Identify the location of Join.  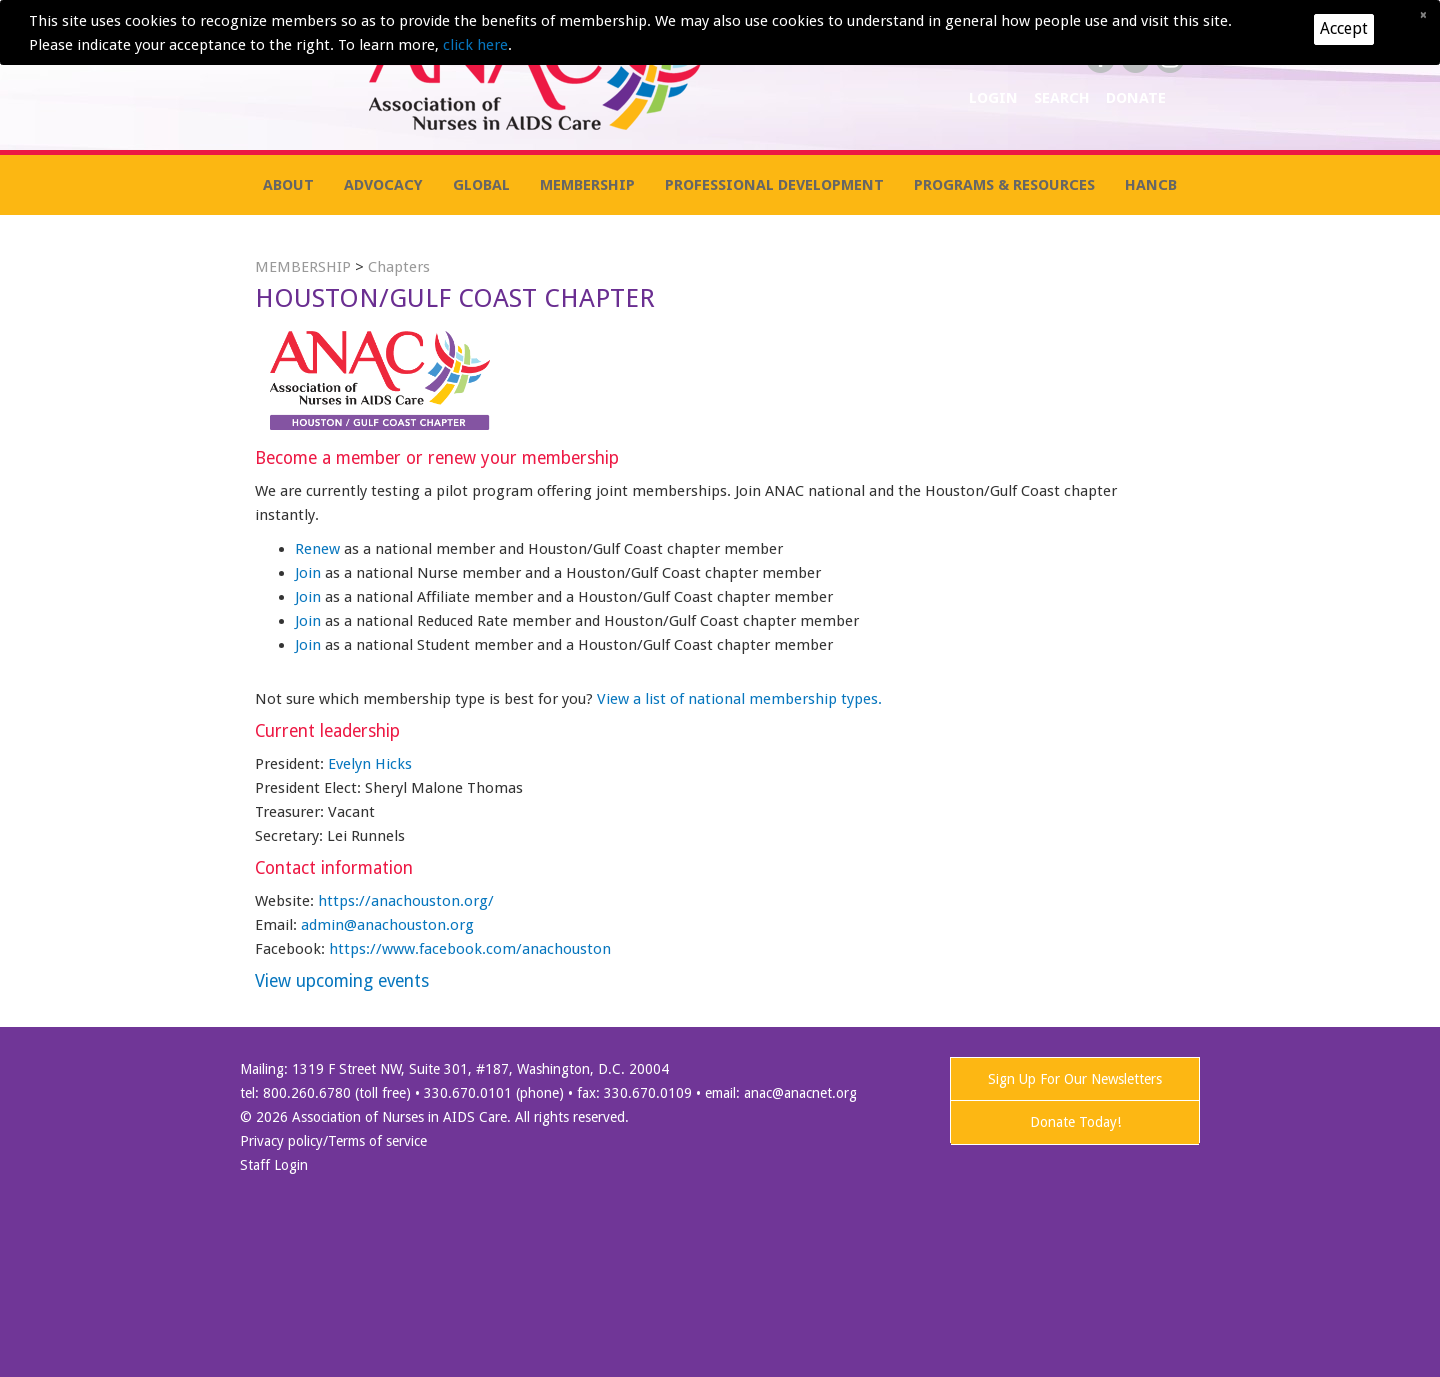
(310, 573).